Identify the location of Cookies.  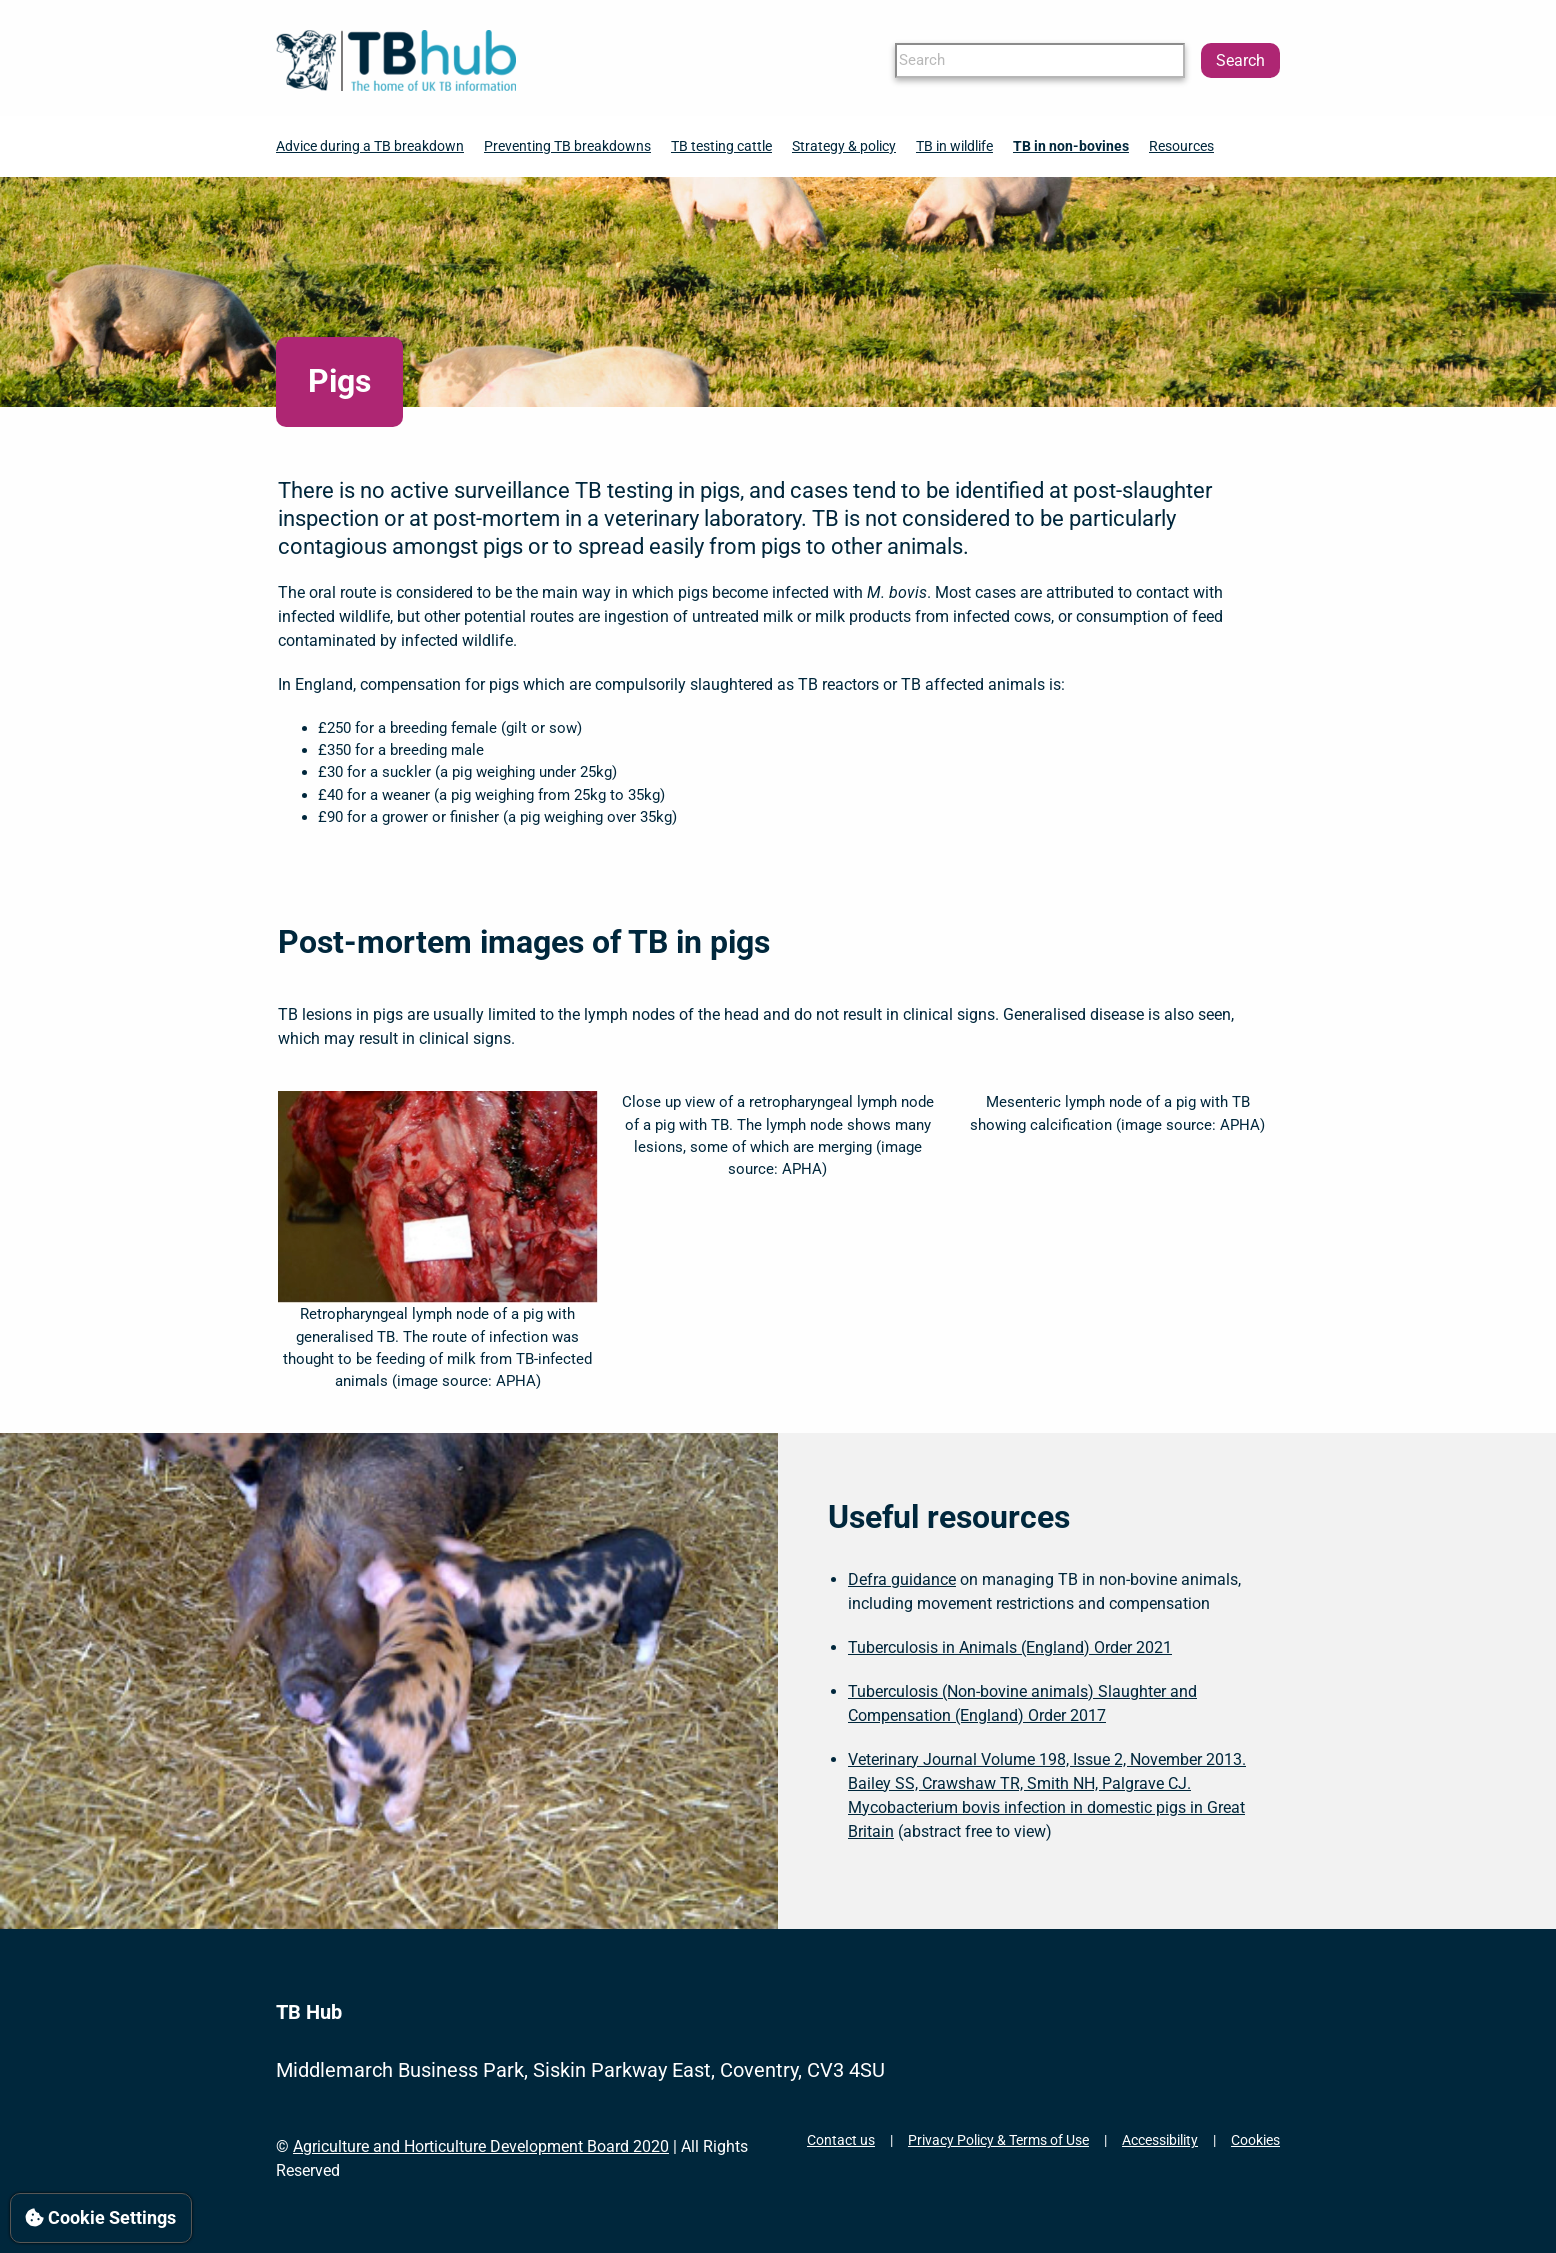
(1255, 2140).